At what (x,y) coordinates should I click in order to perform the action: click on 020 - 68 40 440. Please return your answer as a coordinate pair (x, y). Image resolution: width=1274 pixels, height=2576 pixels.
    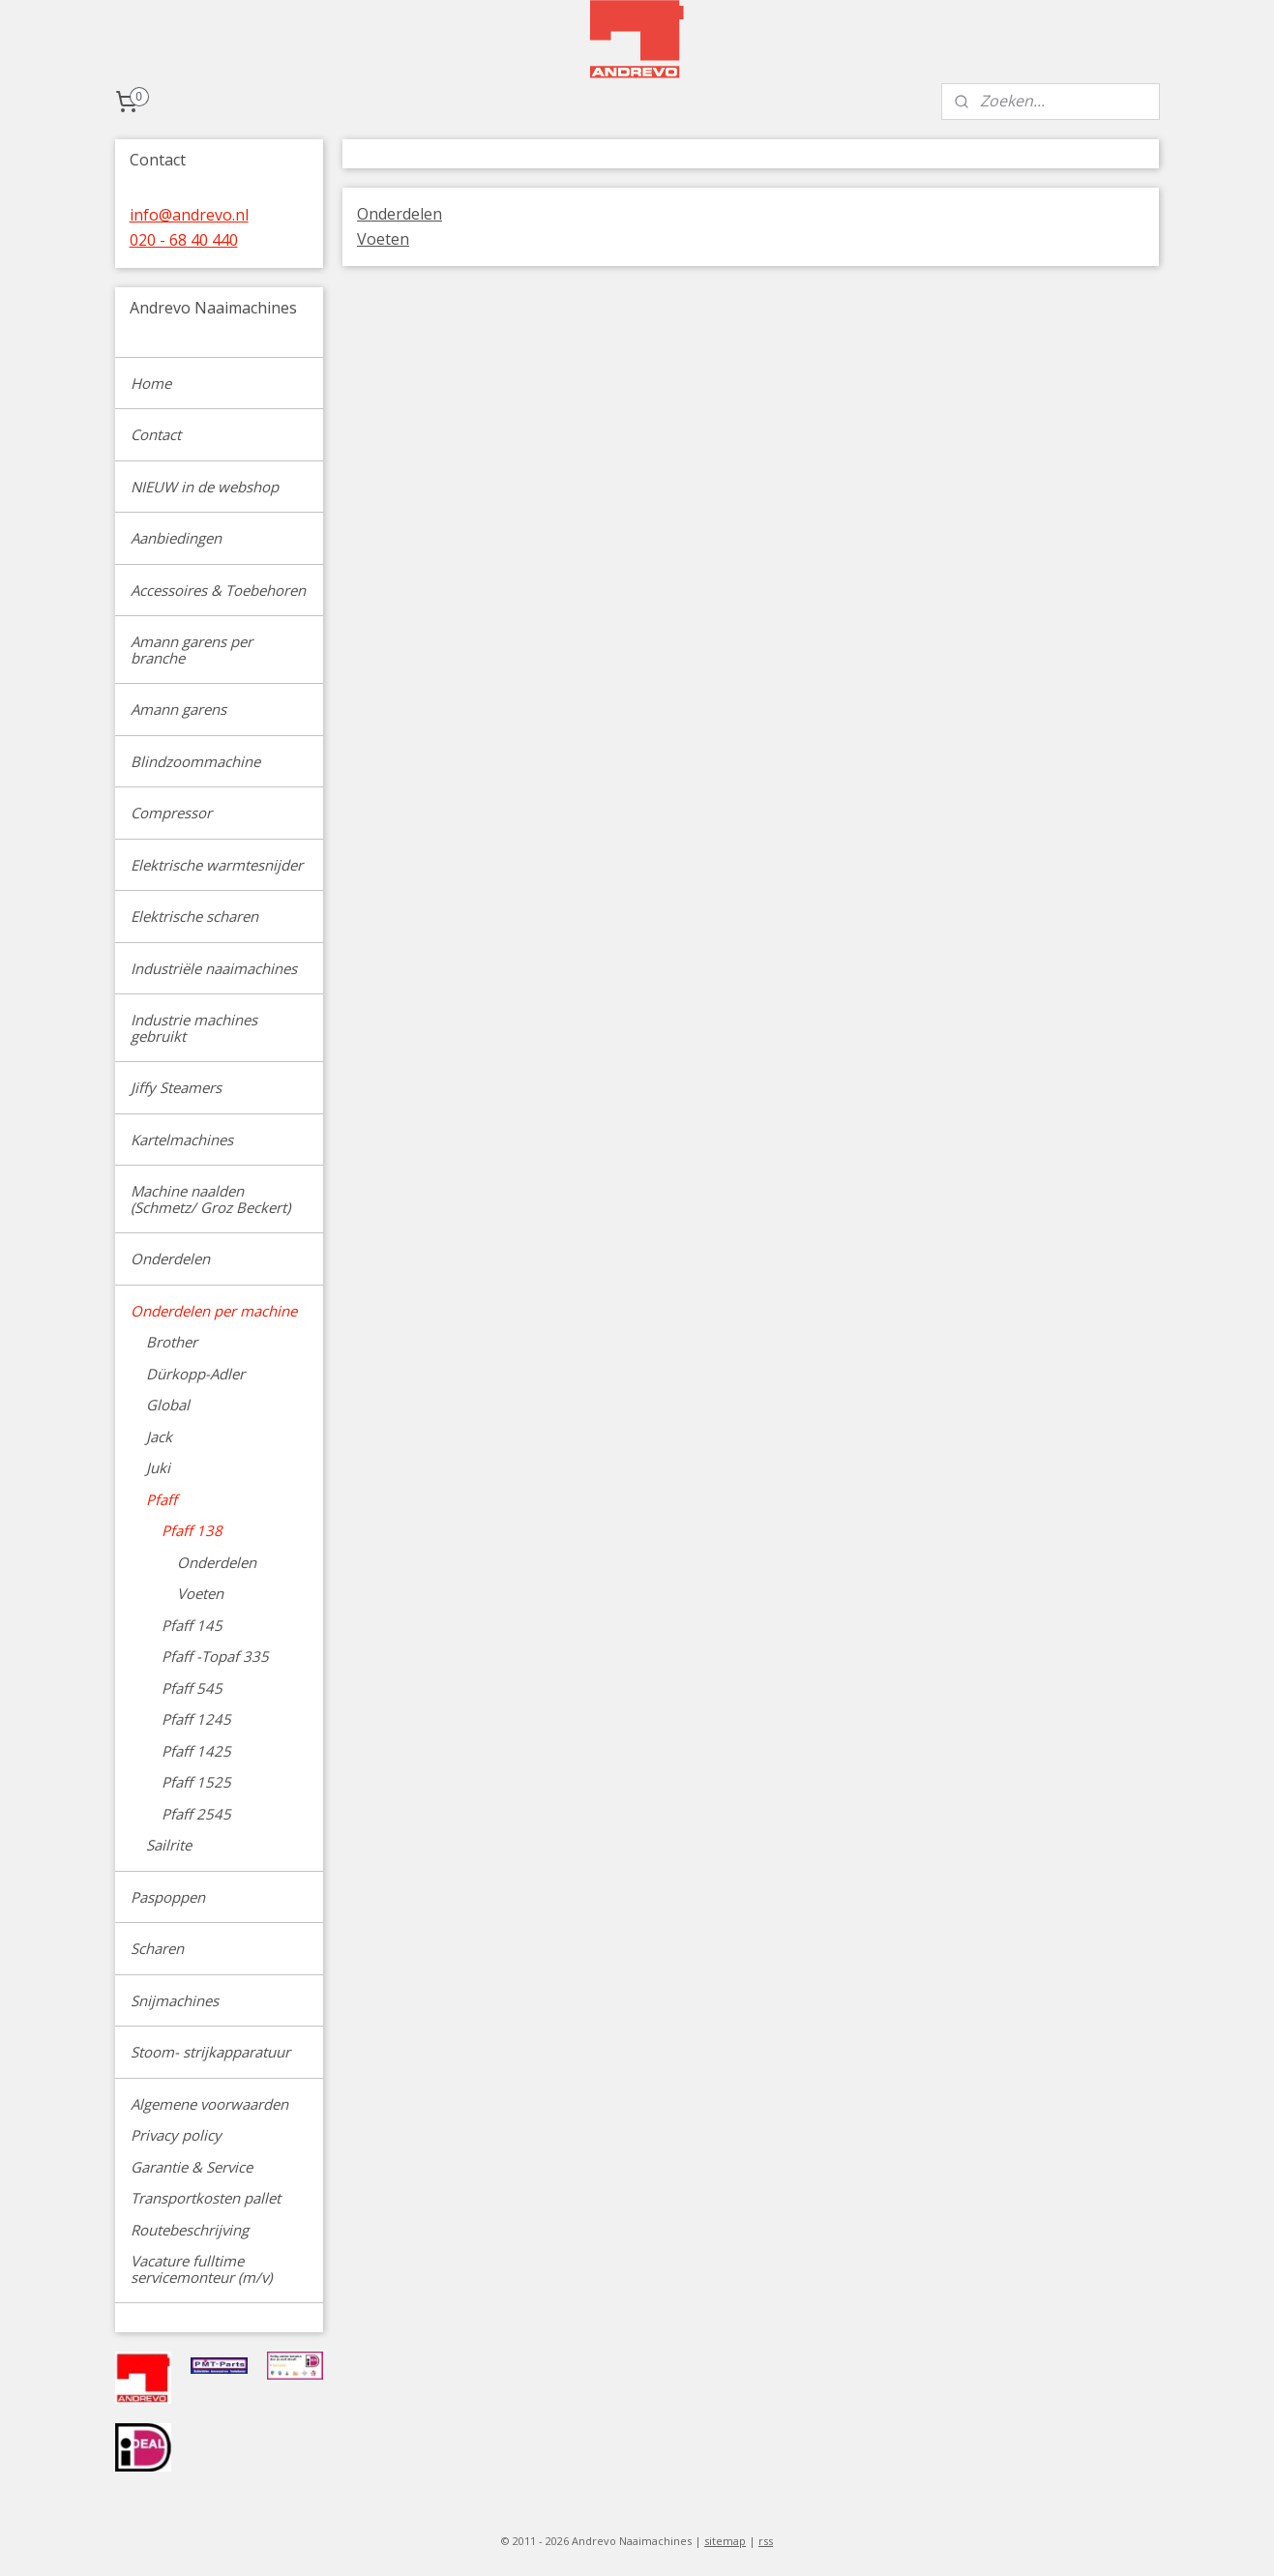
    Looking at the image, I should click on (184, 240).